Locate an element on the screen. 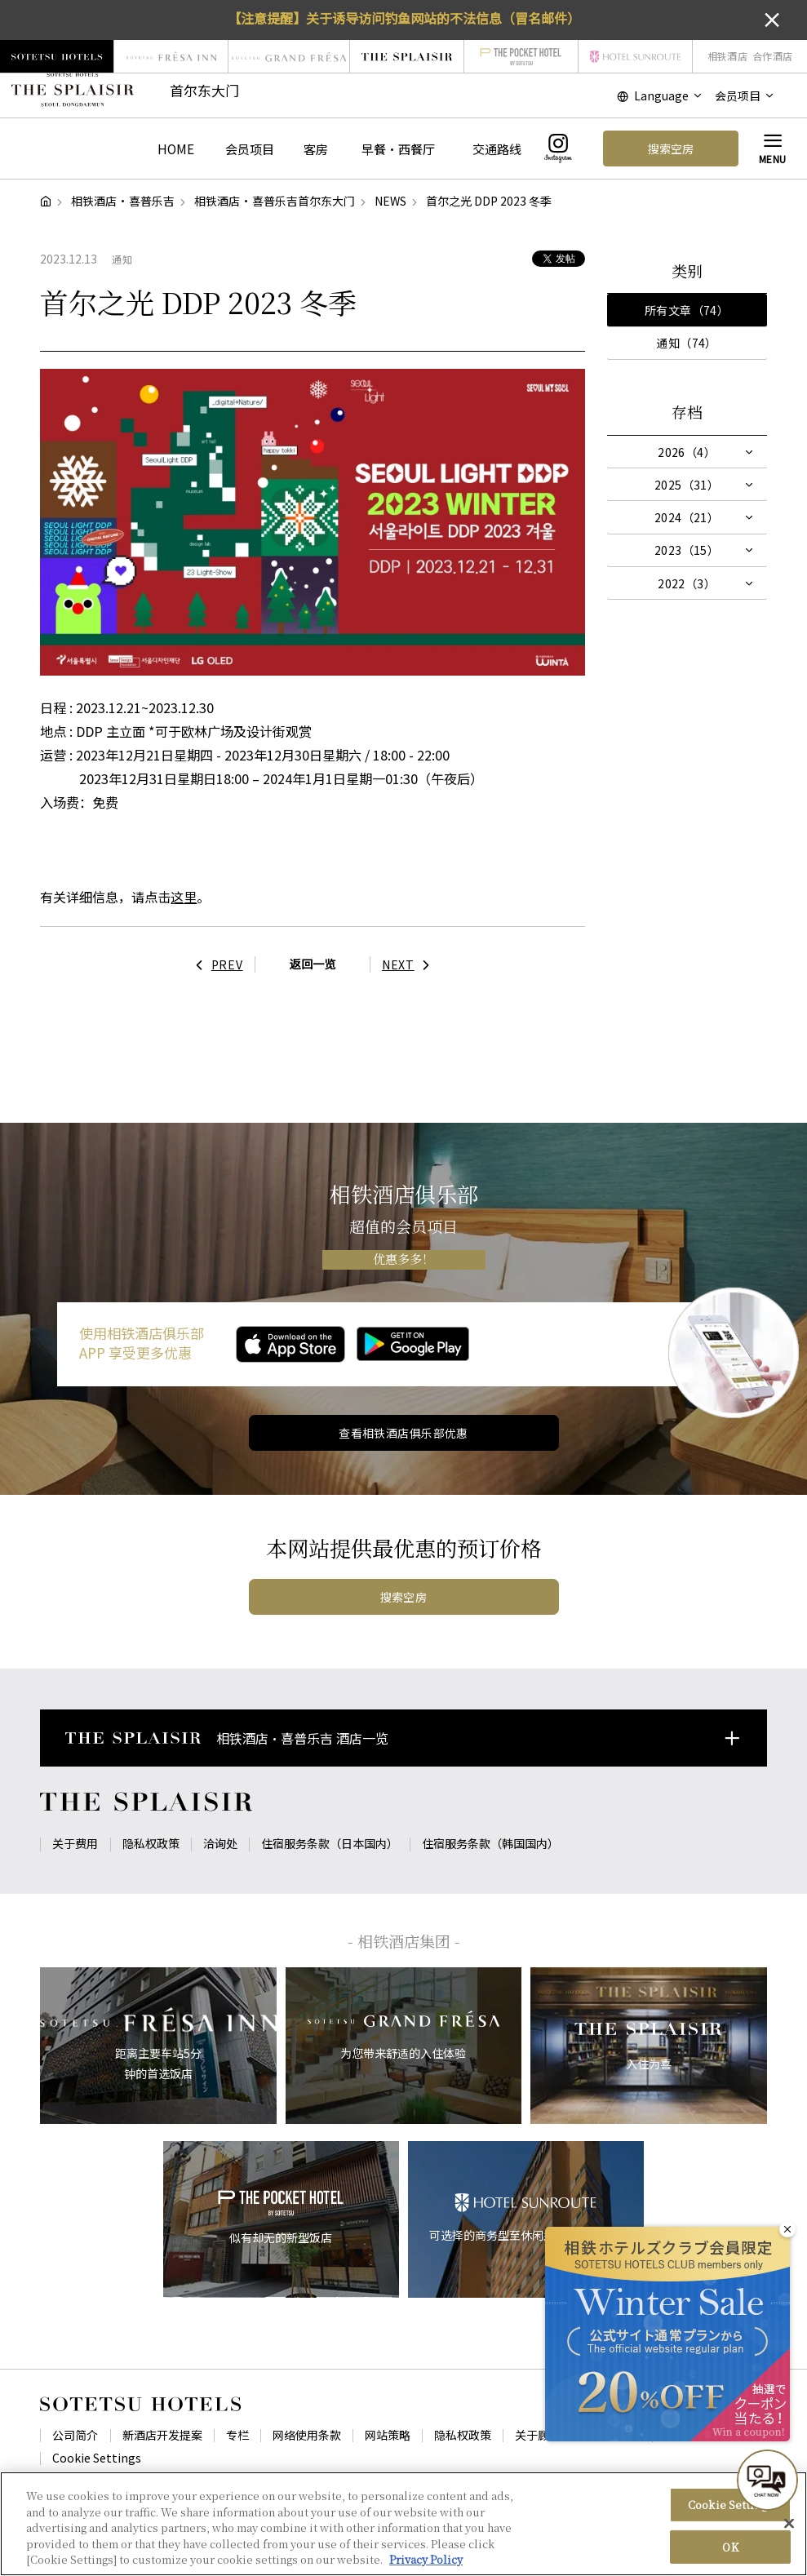  住宿服务条款（韩国国内） is located at coordinates (490, 1843).